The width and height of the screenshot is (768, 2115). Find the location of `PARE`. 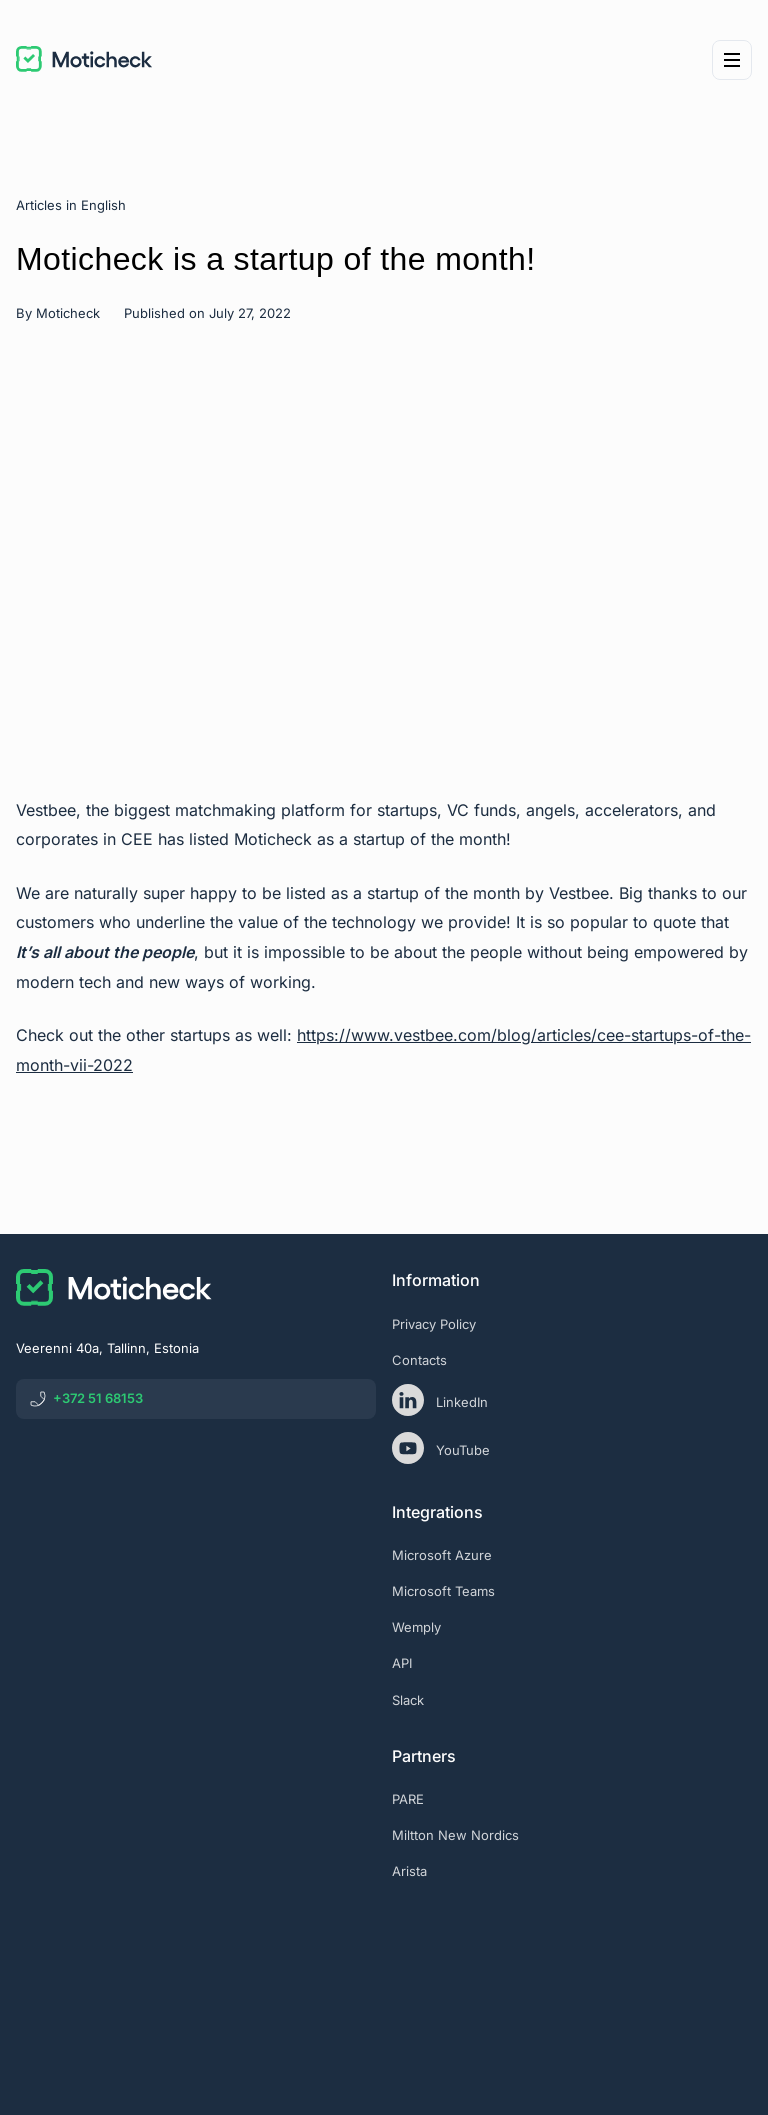

PARE is located at coordinates (408, 1799).